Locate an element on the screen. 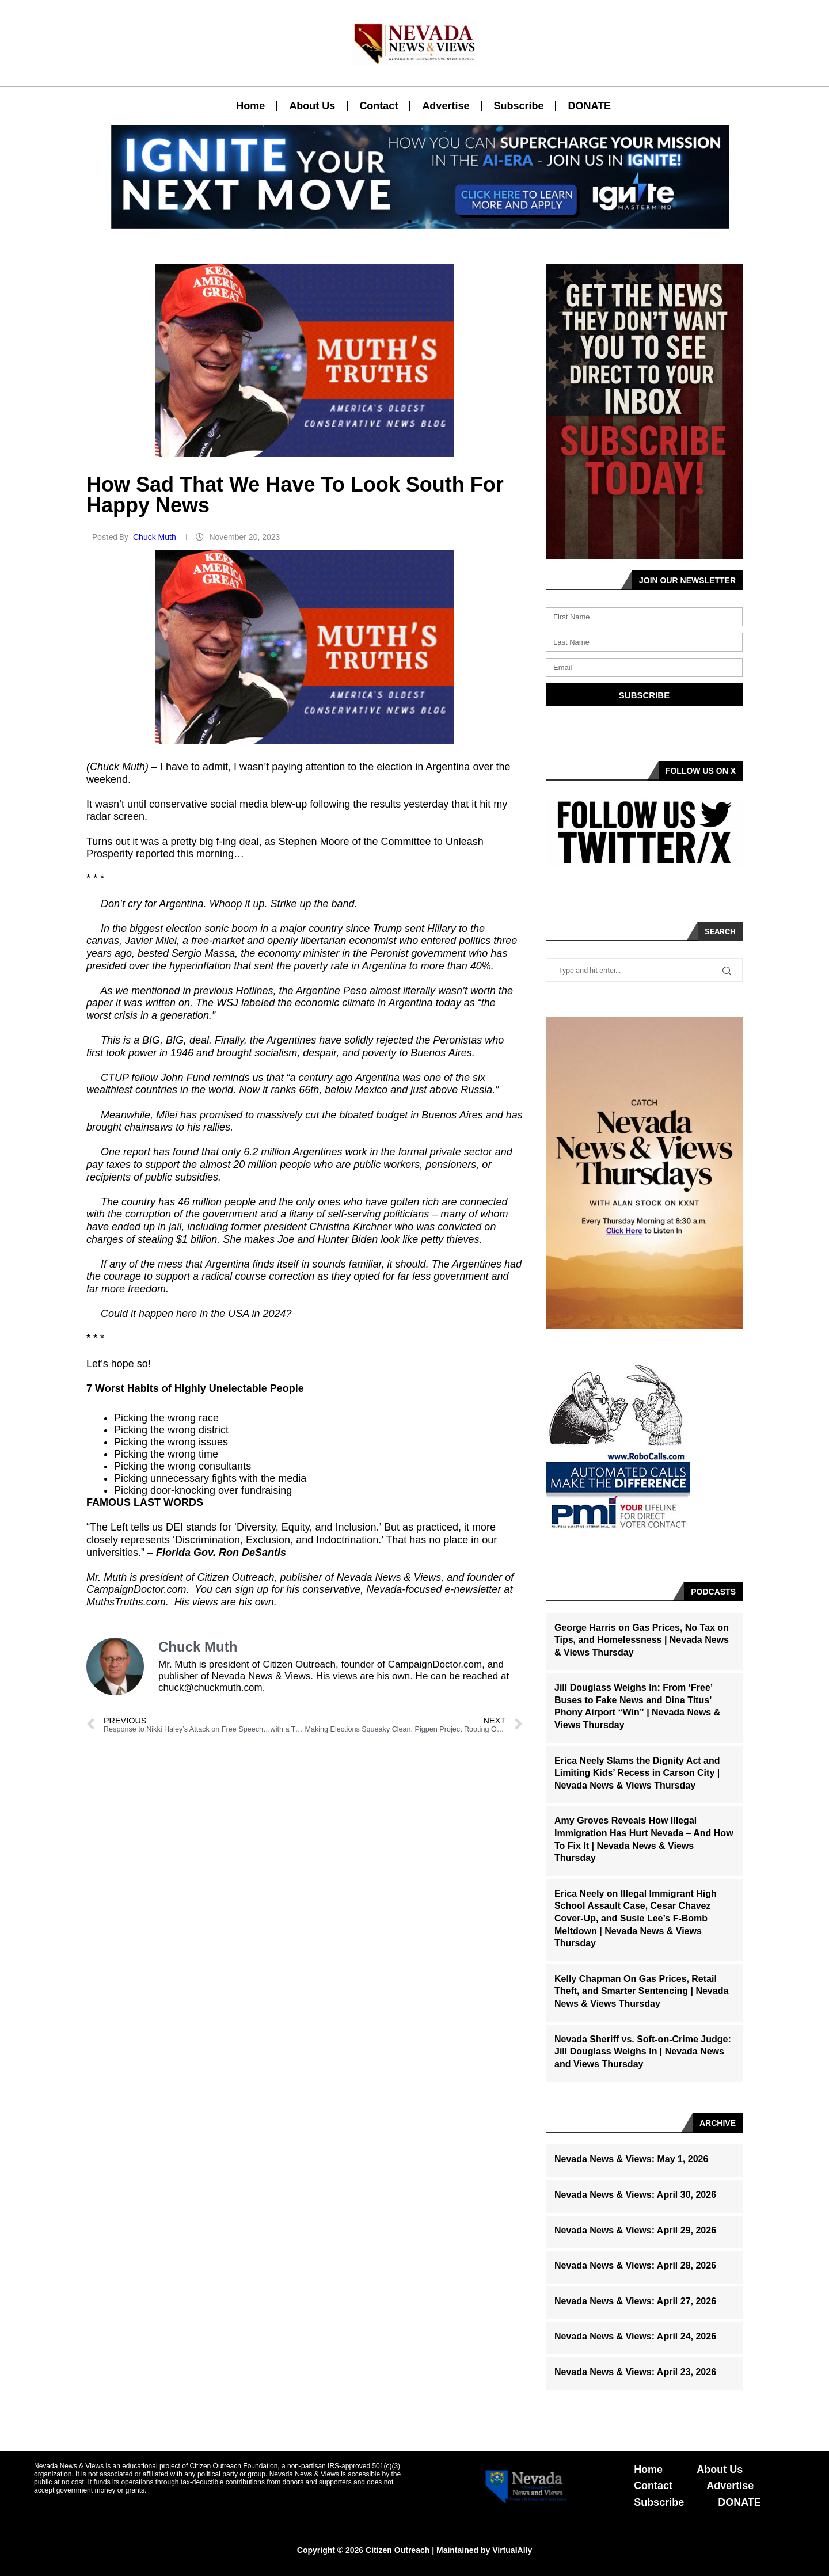  Nevada Sheriff vs. Soft-on-Crime Judge: Jill Douglass Weighs In | Nevada News and Views Thursday is located at coordinates (642, 2051).